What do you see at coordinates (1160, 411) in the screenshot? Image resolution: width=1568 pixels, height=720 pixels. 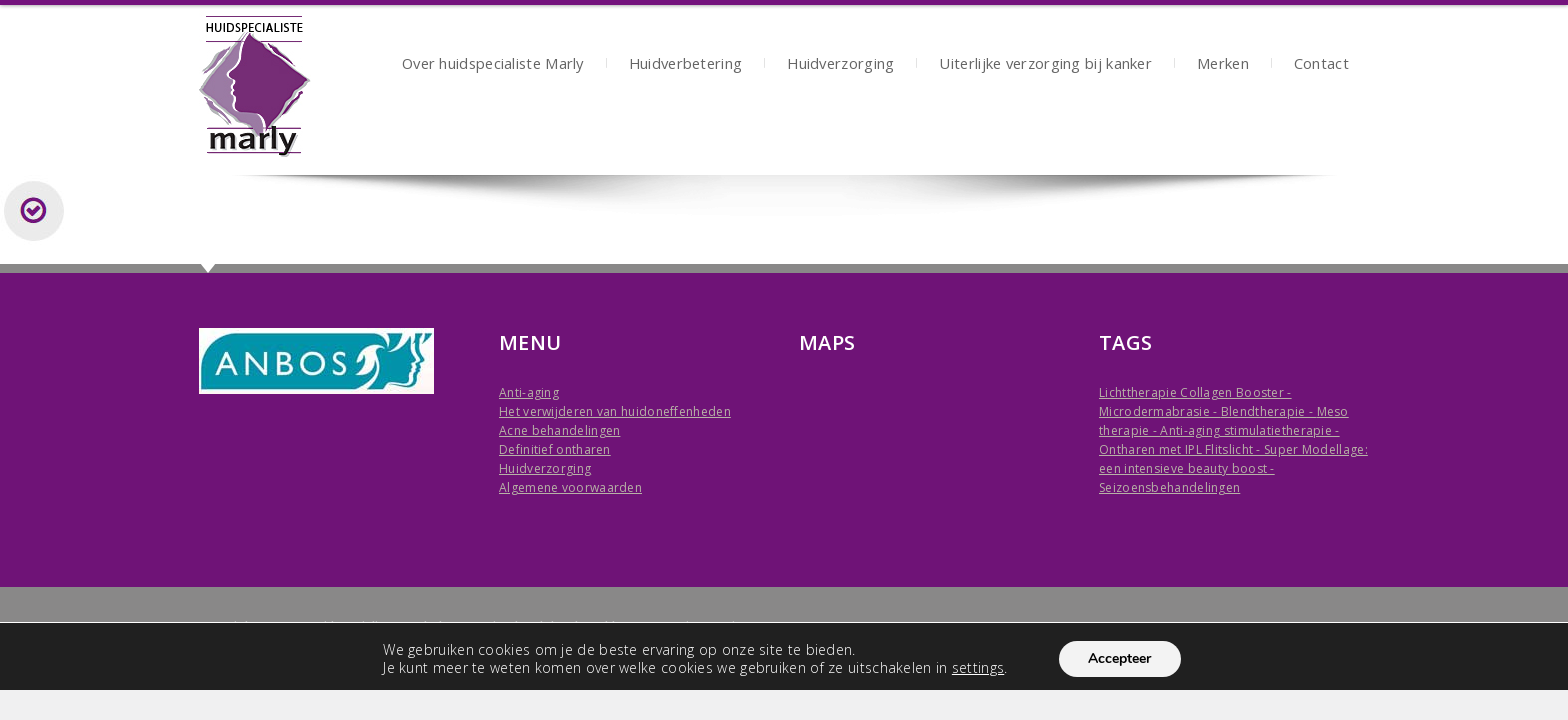 I see `Microdermabrasie -` at bounding box center [1160, 411].